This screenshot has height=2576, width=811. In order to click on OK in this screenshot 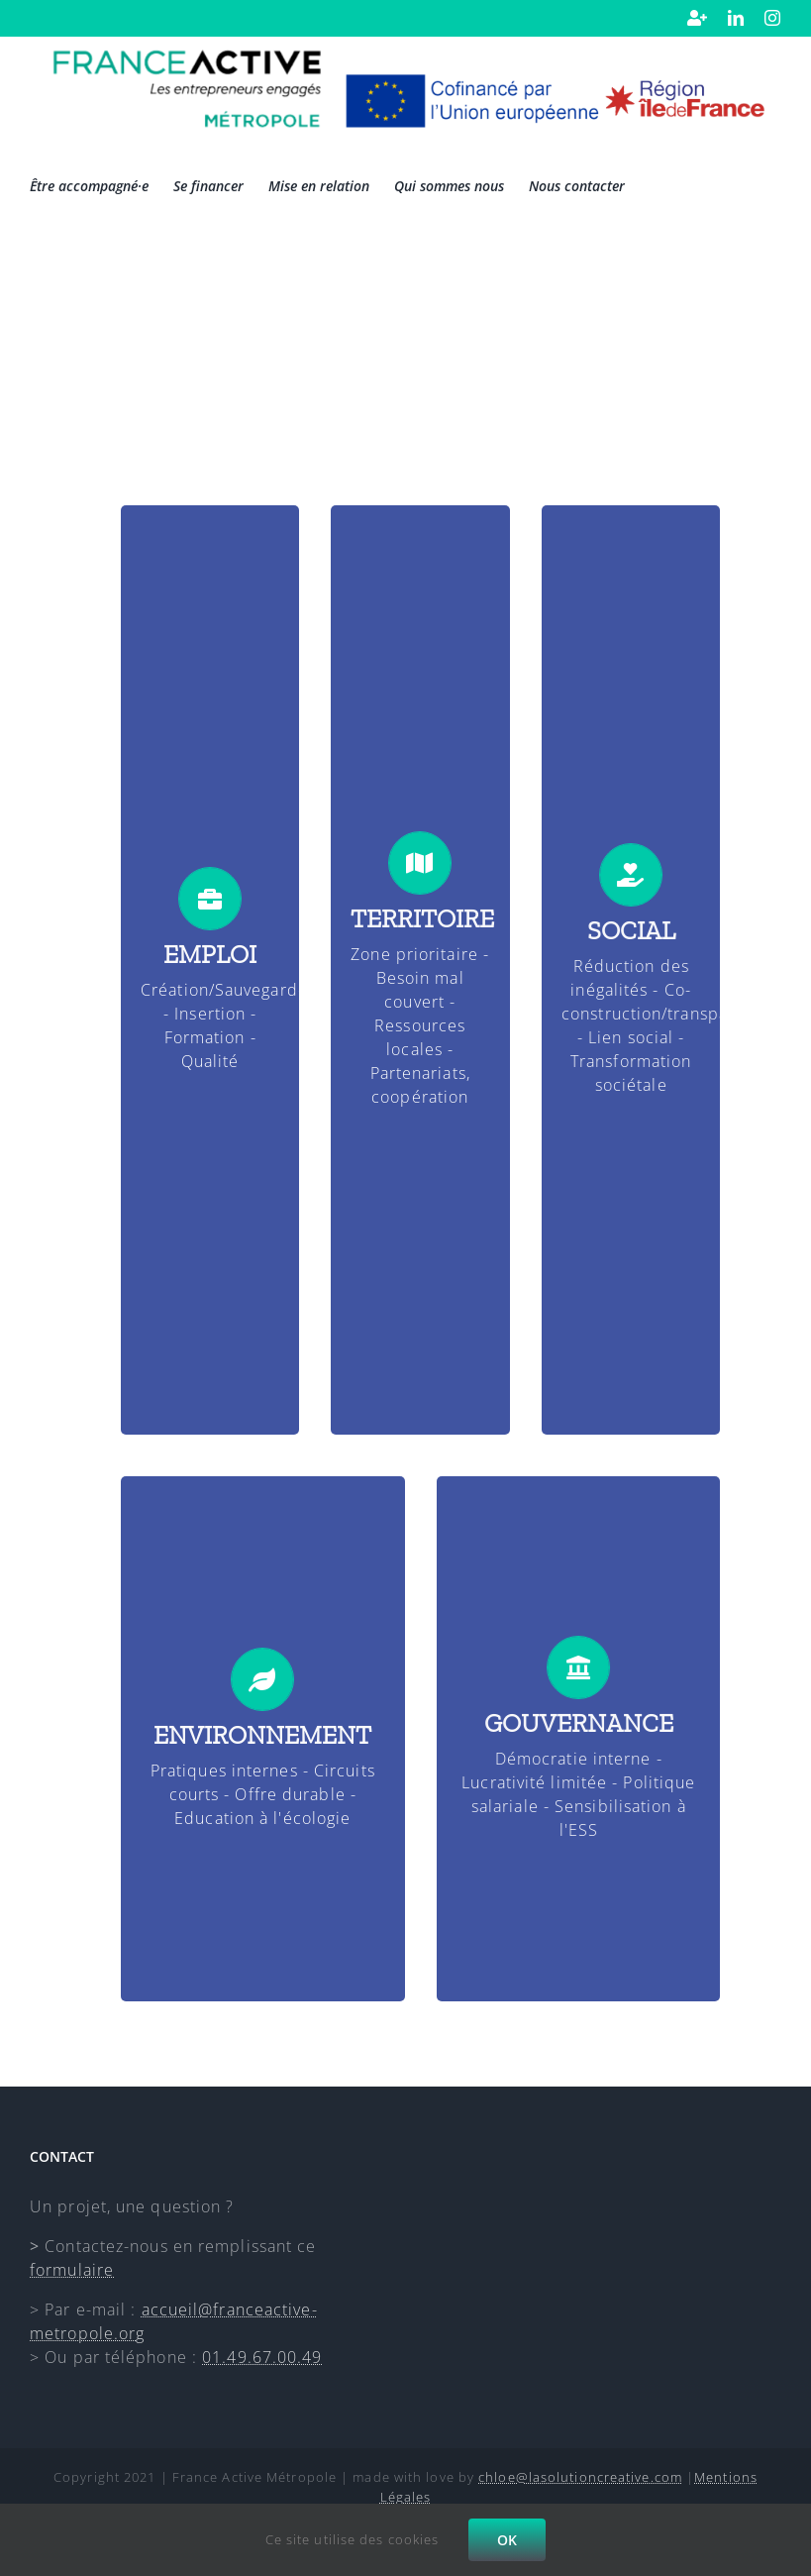, I will do `click(507, 2539)`.